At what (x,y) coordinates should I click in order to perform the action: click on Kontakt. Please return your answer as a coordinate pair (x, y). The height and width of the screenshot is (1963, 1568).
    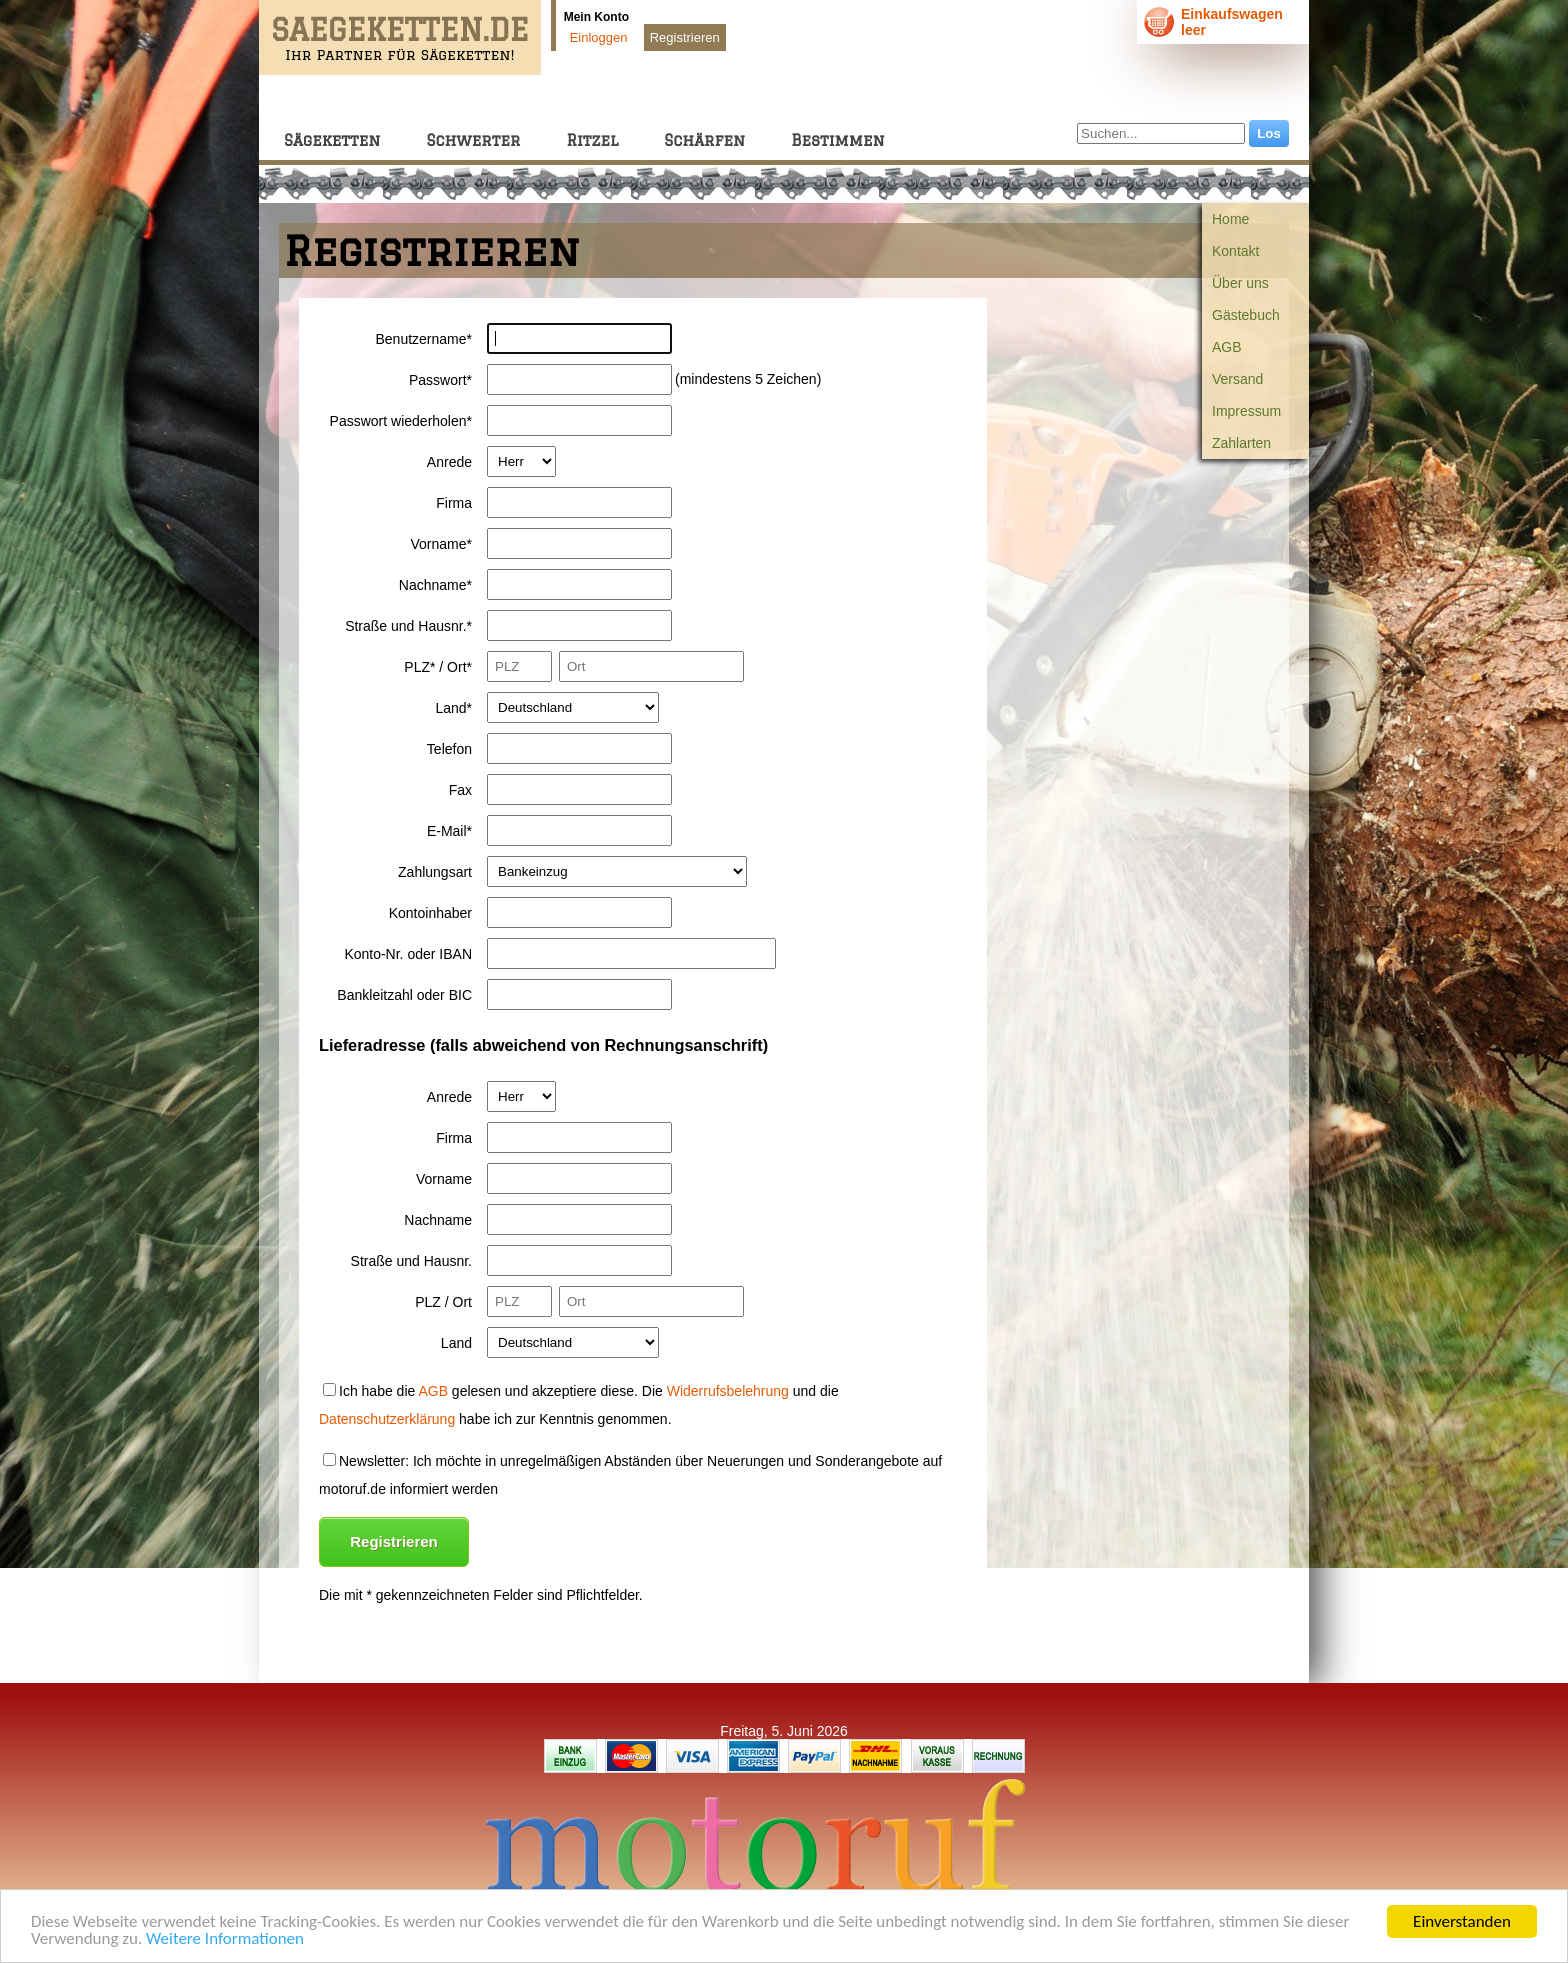
    Looking at the image, I should click on (1235, 251).